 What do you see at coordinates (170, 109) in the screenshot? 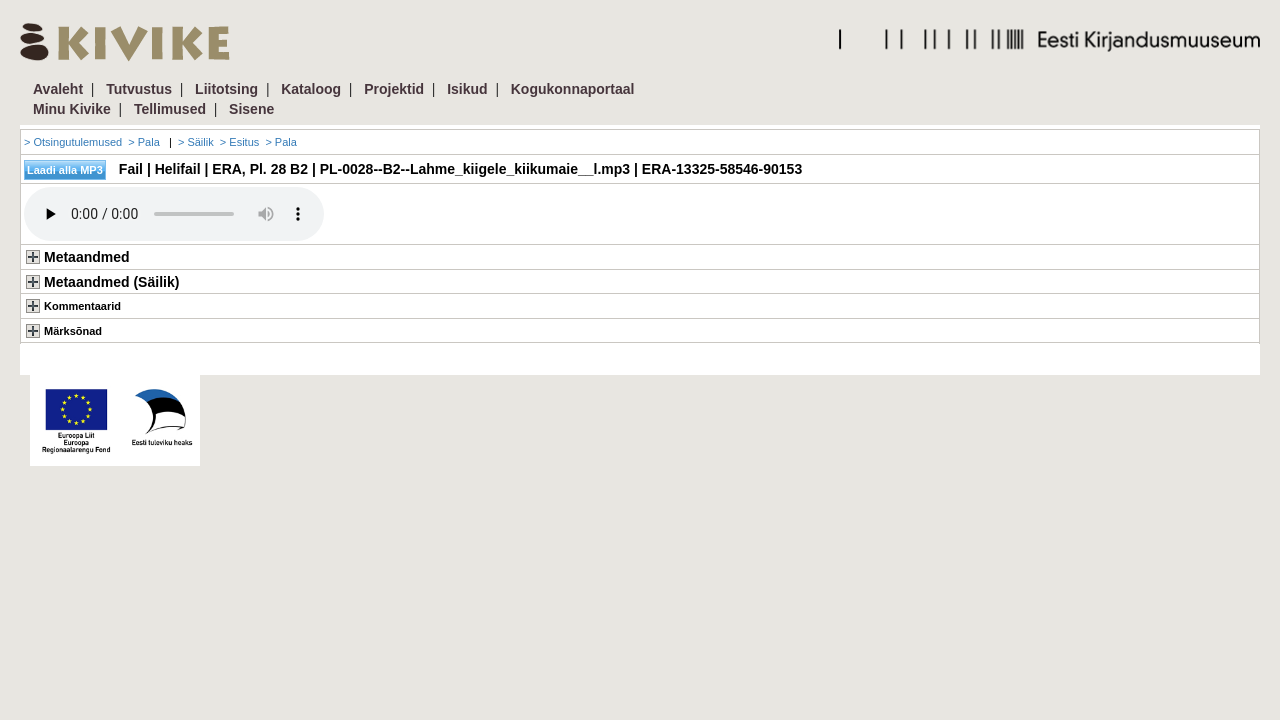
I see `Tellimused` at bounding box center [170, 109].